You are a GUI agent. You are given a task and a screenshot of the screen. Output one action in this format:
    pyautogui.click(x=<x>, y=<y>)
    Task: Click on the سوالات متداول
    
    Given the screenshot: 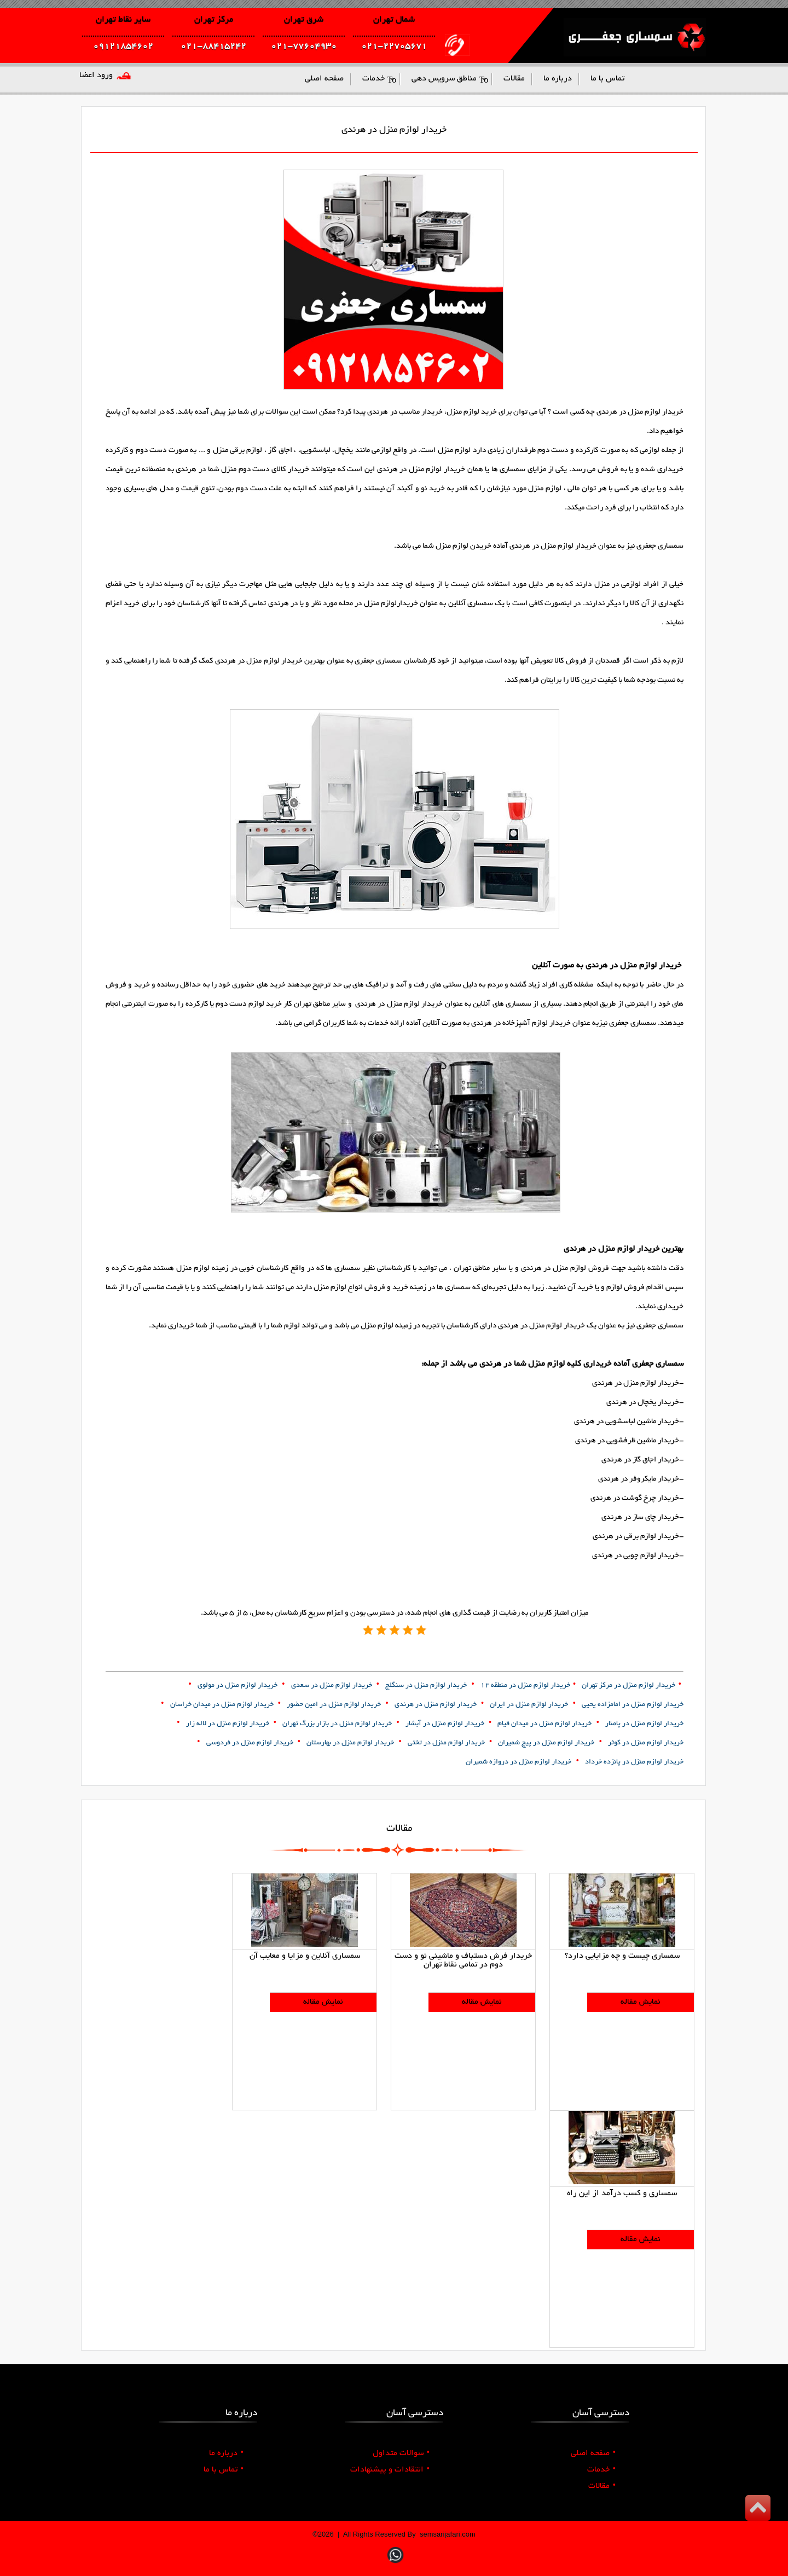 What is the action you would take?
    pyautogui.click(x=401, y=2453)
    